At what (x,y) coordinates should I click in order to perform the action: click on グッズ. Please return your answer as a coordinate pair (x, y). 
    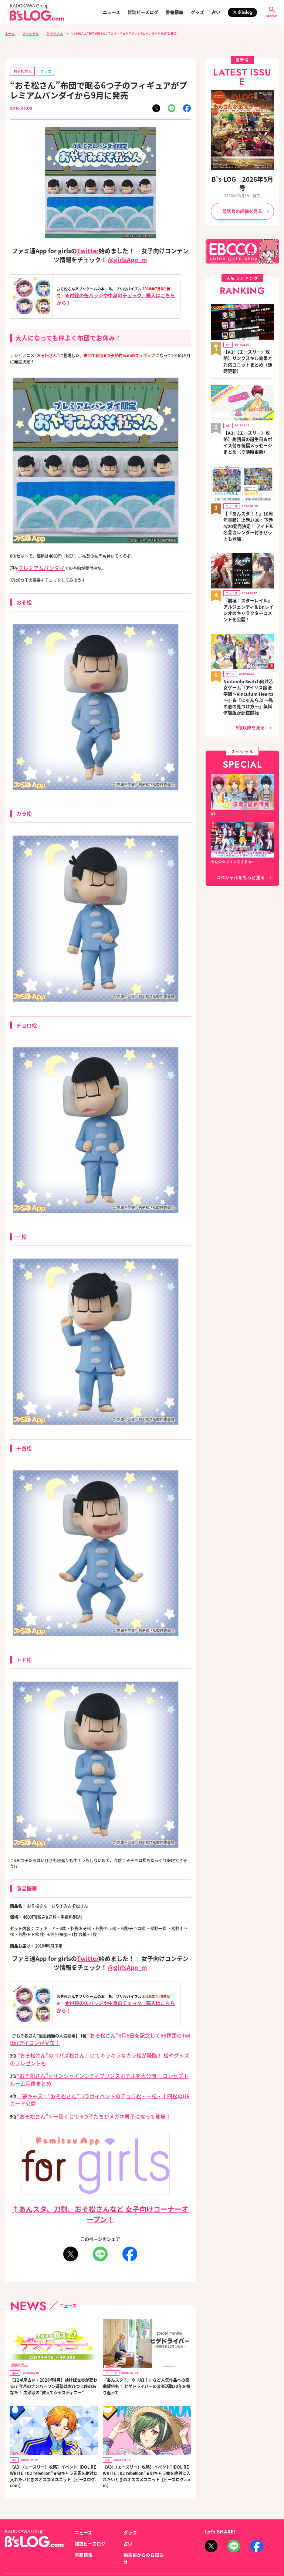
    Looking at the image, I should click on (197, 12).